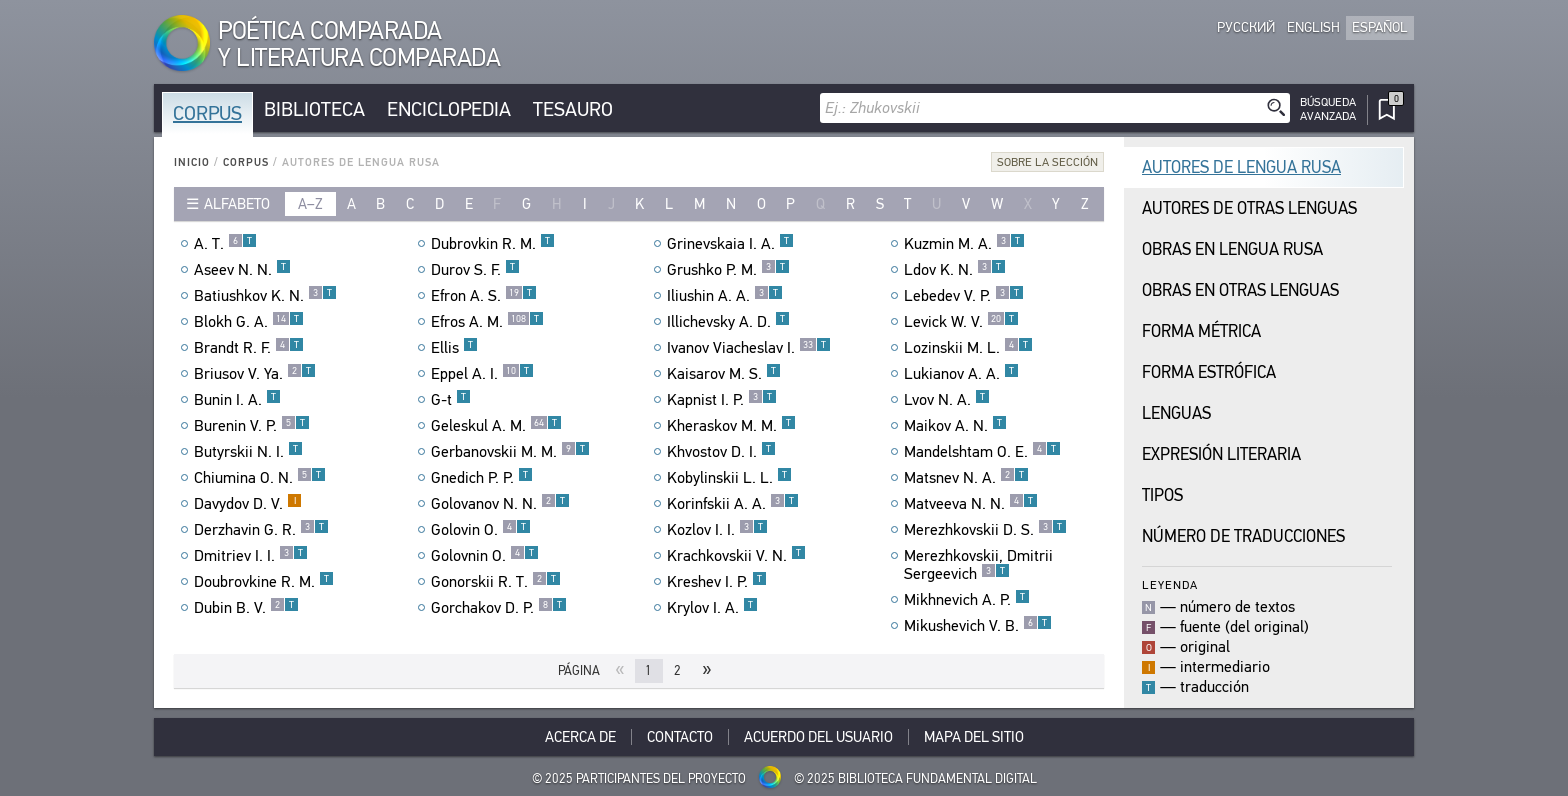 The width and height of the screenshot is (1568, 796). Describe the element at coordinates (967, 600) in the screenshot. I see `Mikhnevich A. P.` at that location.